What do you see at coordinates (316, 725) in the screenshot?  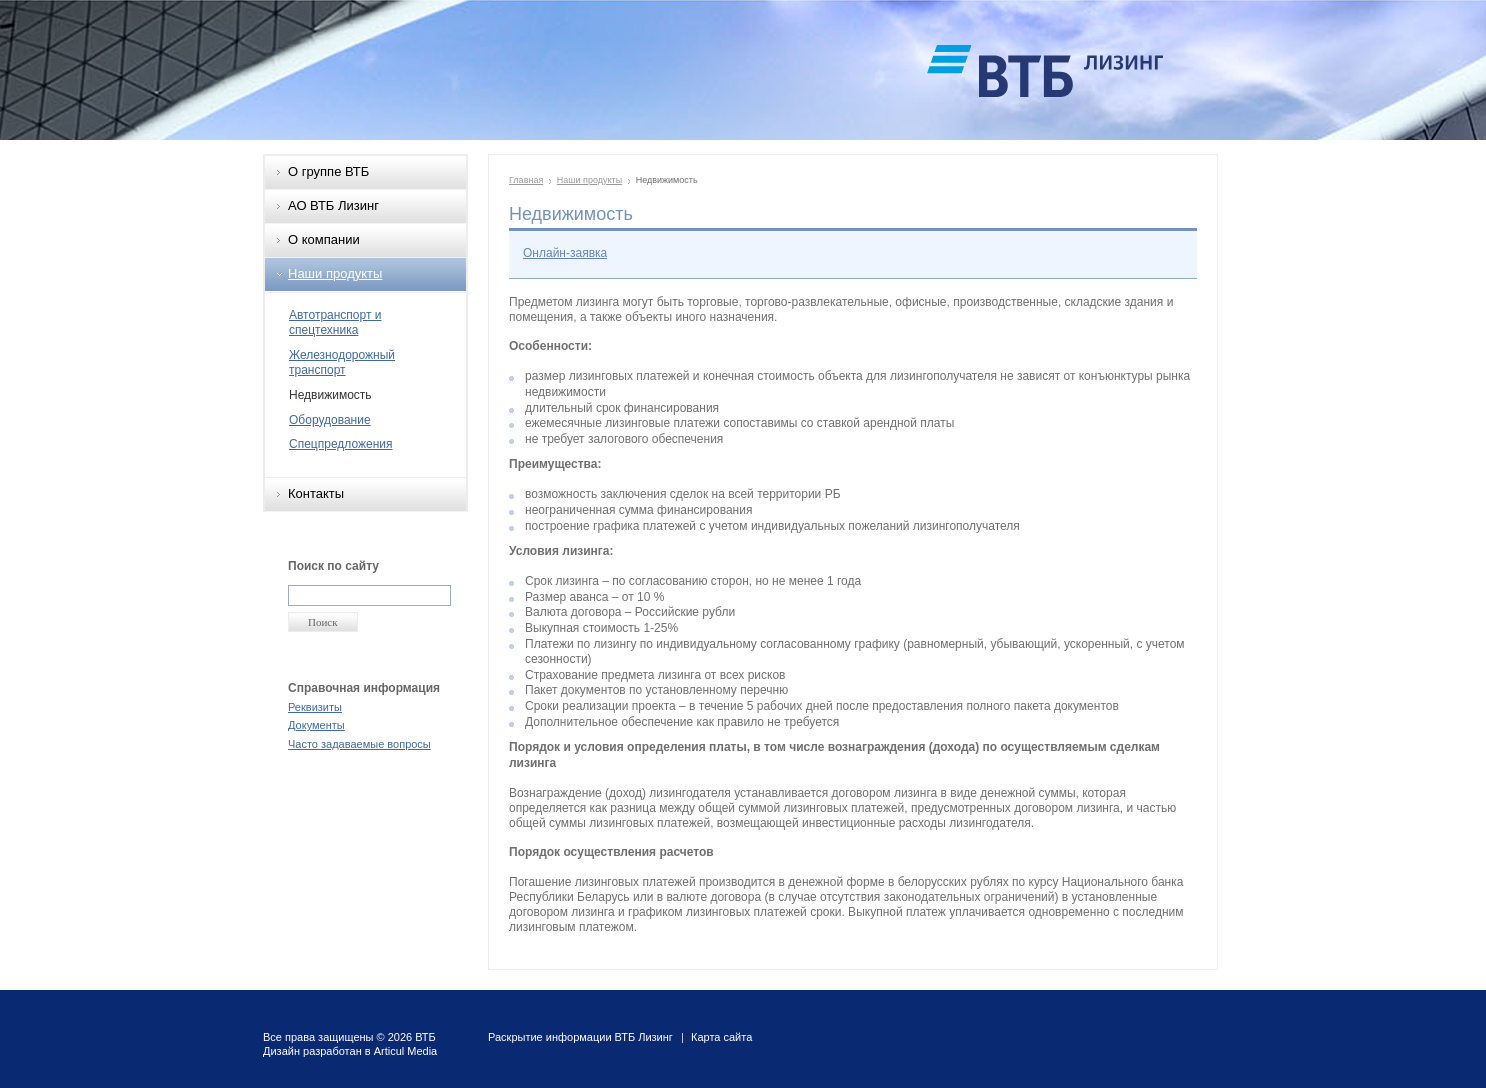 I see `Документы` at bounding box center [316, 725].